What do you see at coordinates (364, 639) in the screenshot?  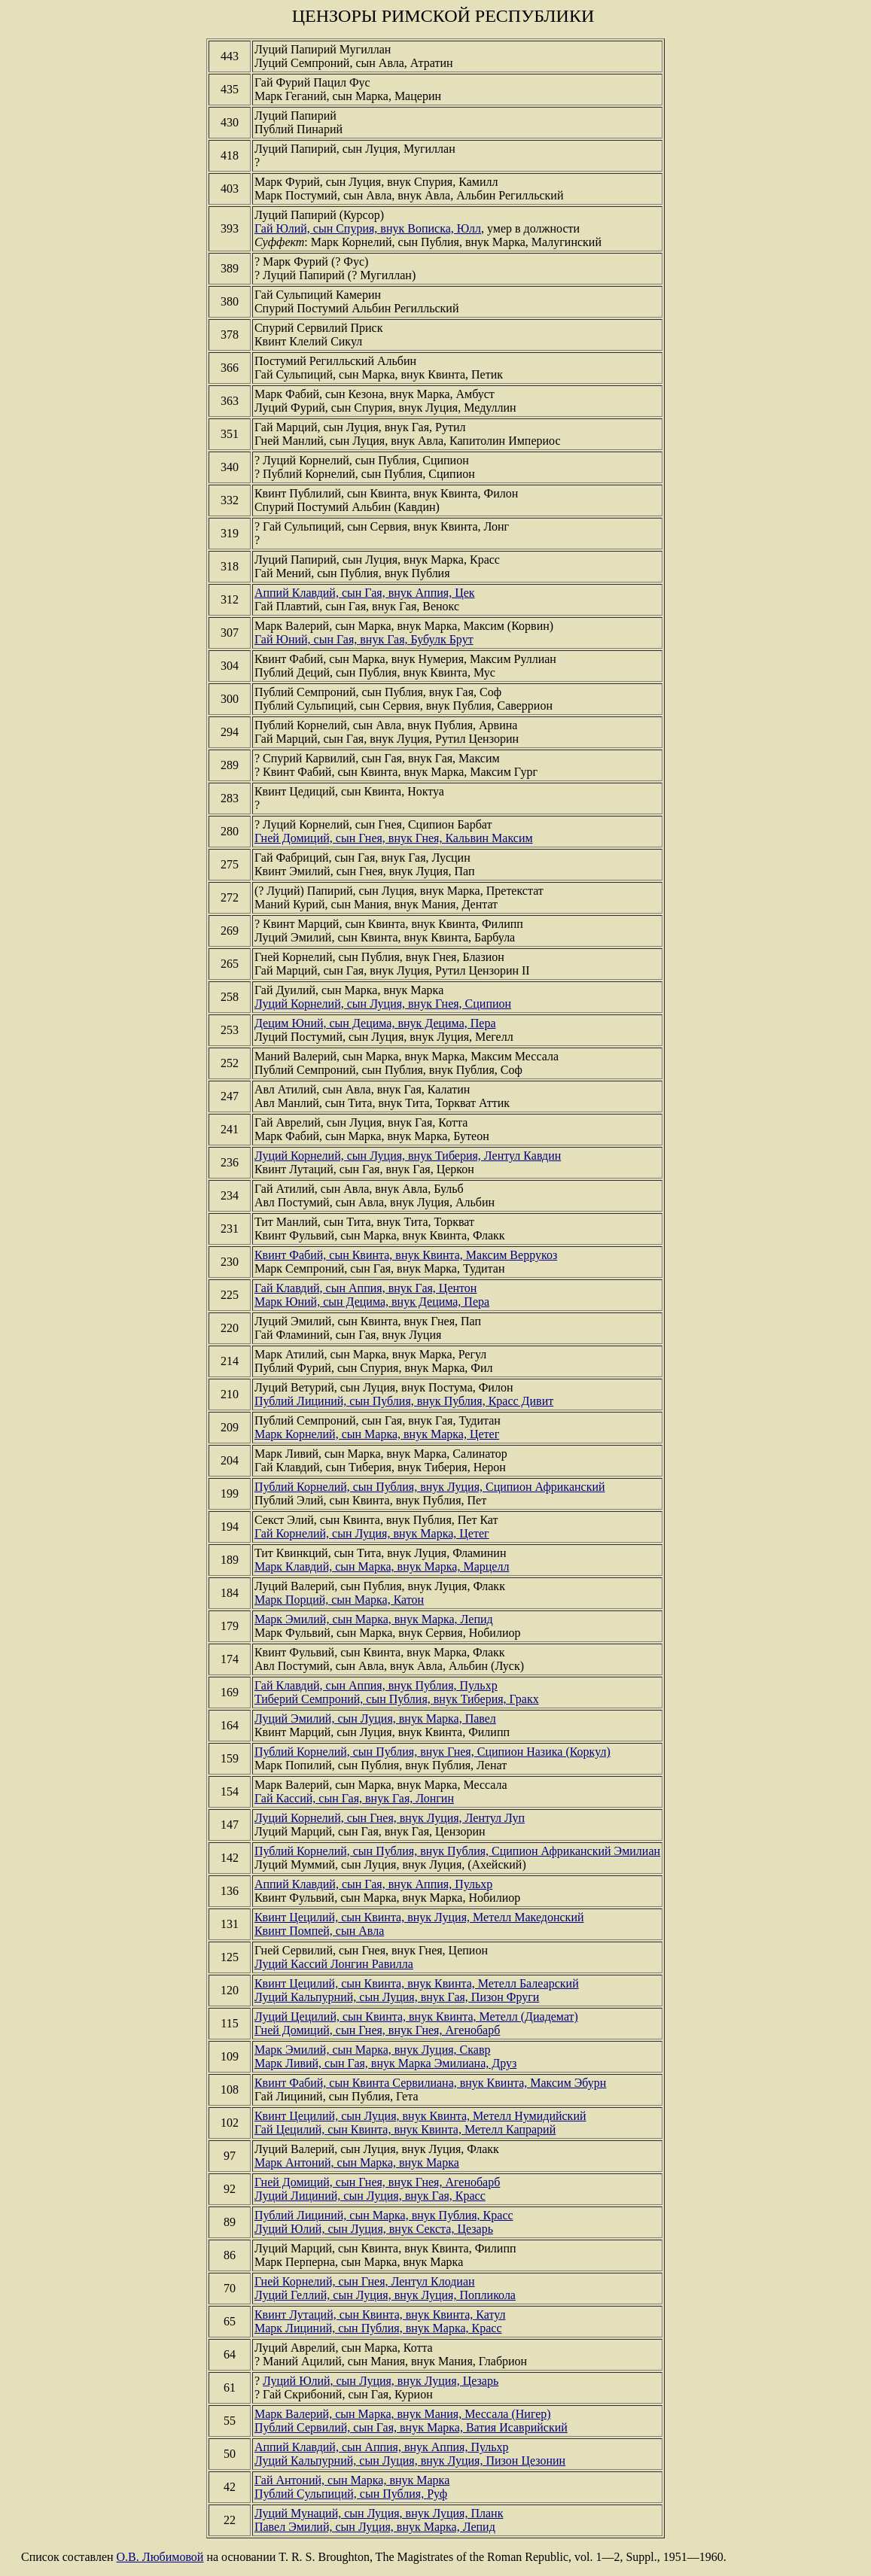 I see `Гай Юний, сын Гая, внук Гая, Бубулк Брут` at bounding box center [364, 639].